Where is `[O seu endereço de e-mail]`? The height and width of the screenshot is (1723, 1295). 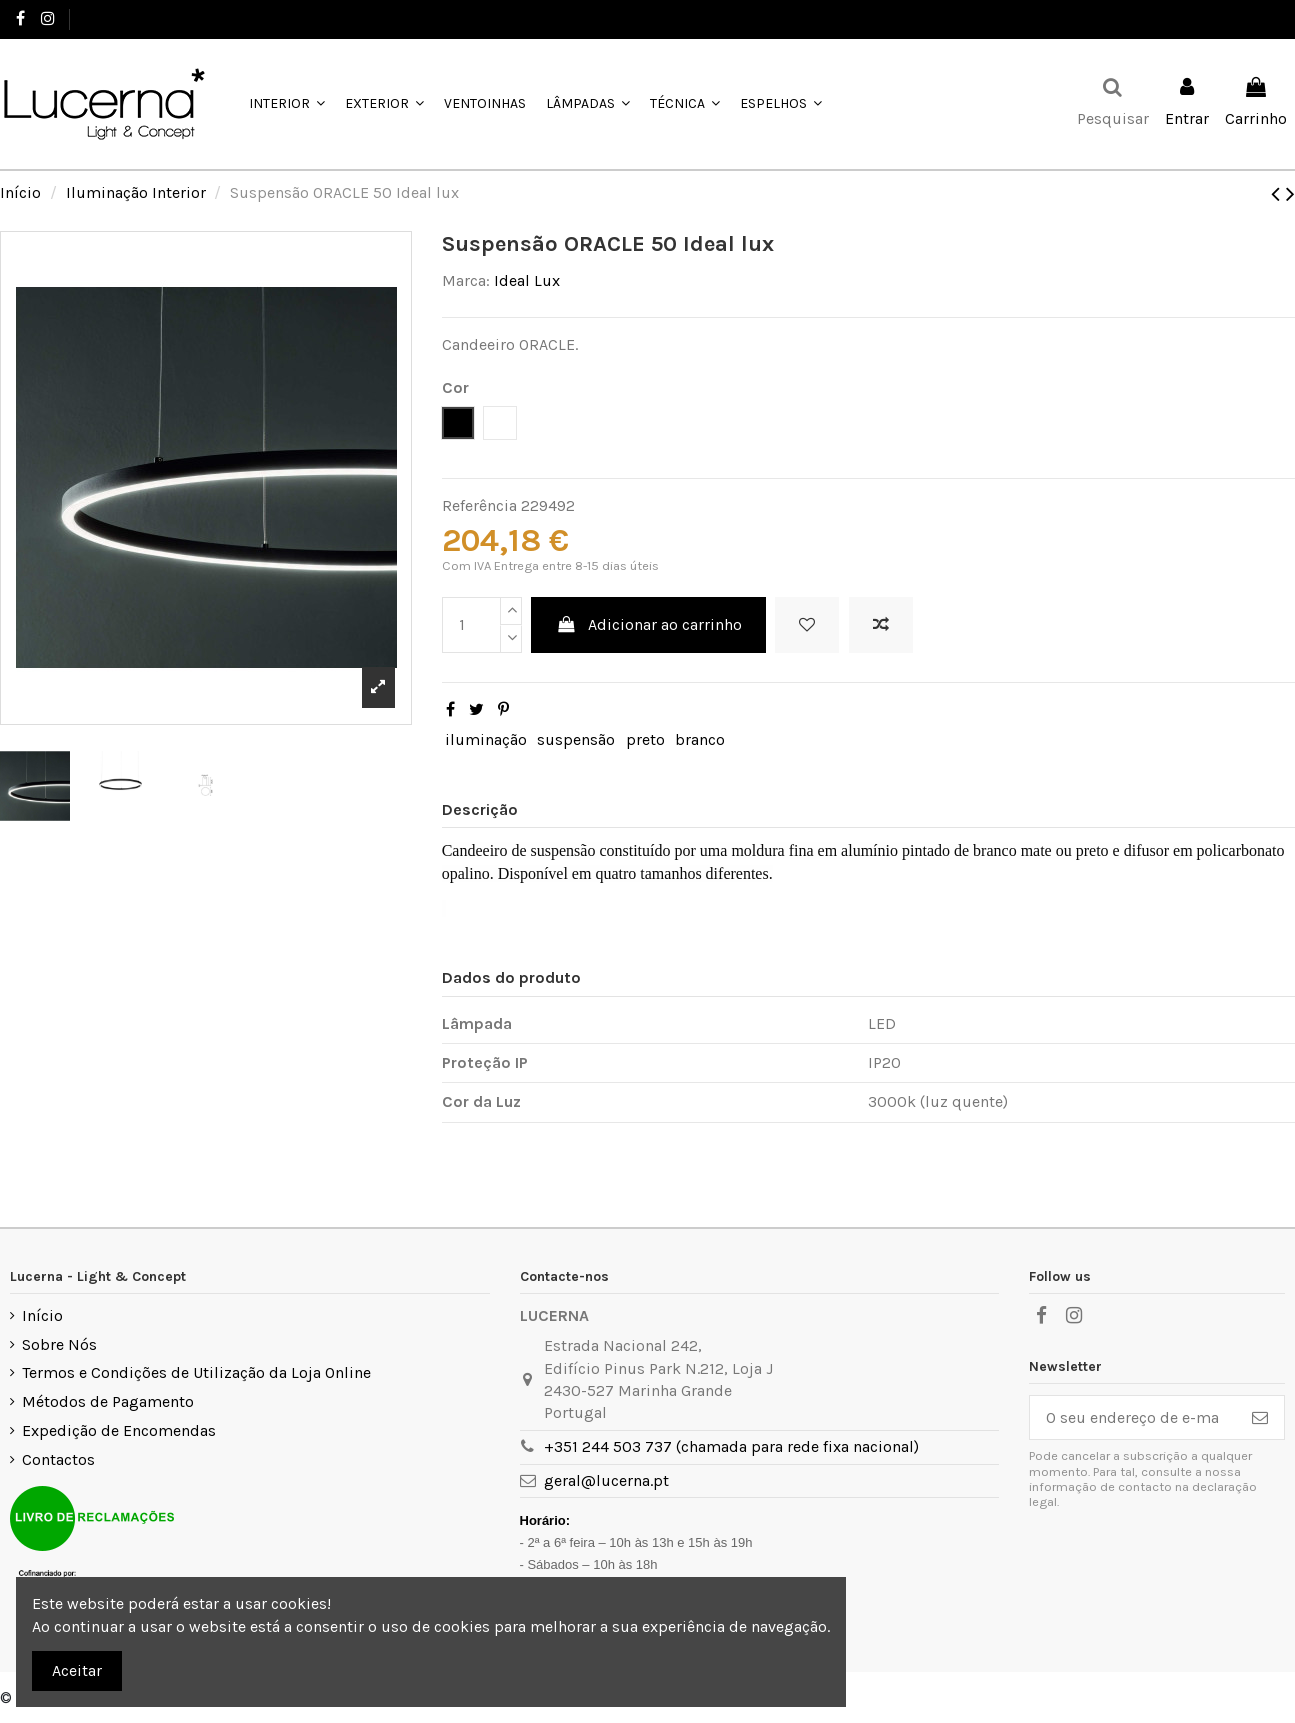
[O seu endereço de e-mail] is located at coordinates (1133, 1417).